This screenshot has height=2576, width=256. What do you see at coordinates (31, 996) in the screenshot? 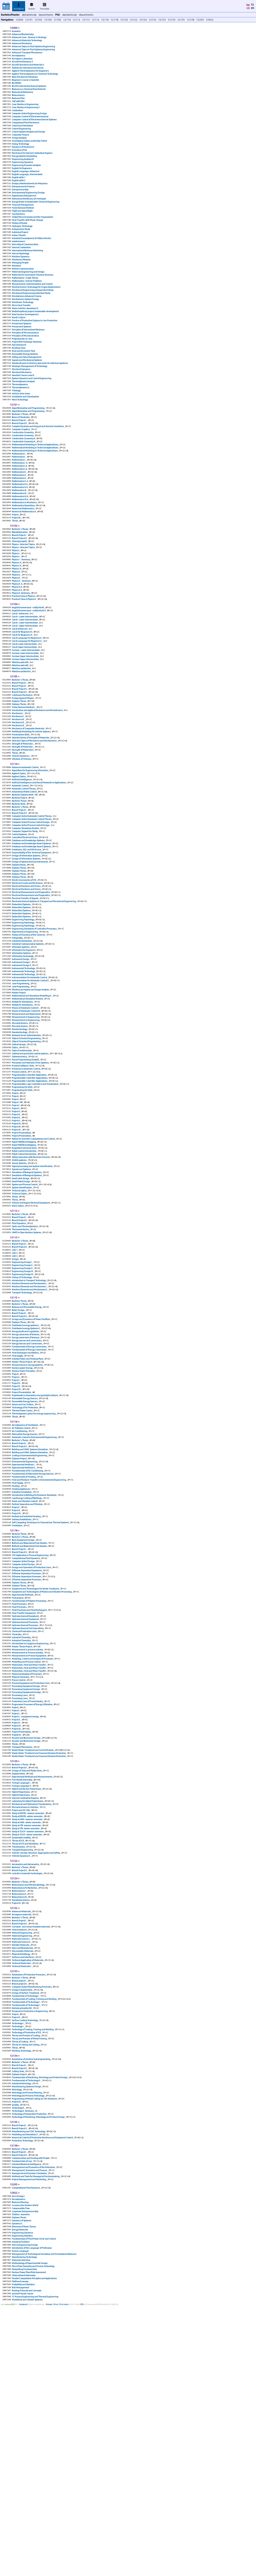
I see `Electrical Measurement and Diagnostics` at bounding box center [31, 996].